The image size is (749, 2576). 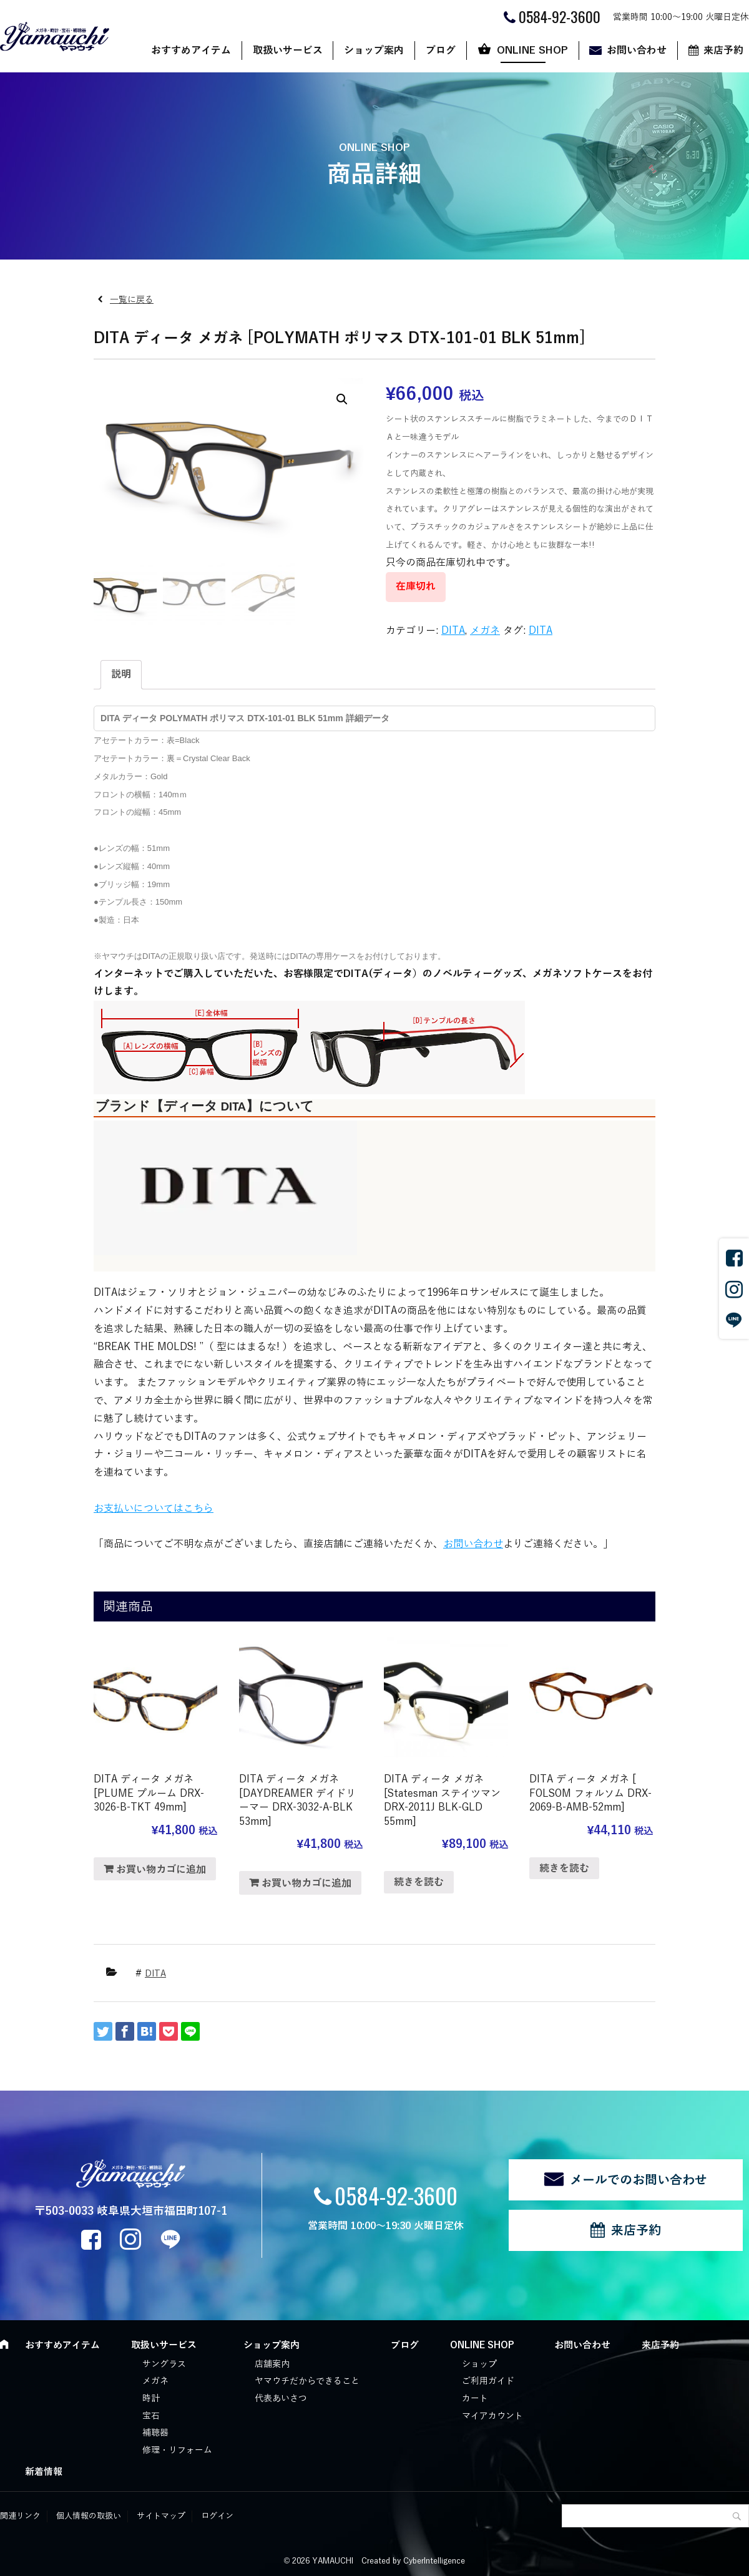 I want to click on お買い物カゴに追加 [“DITA ディータ メガネ [DAYDREAMER デイドリーマー DRX-3032-A-BLK 53mm]” をお買い物カゴに追加], so click(x=306, y=1883).